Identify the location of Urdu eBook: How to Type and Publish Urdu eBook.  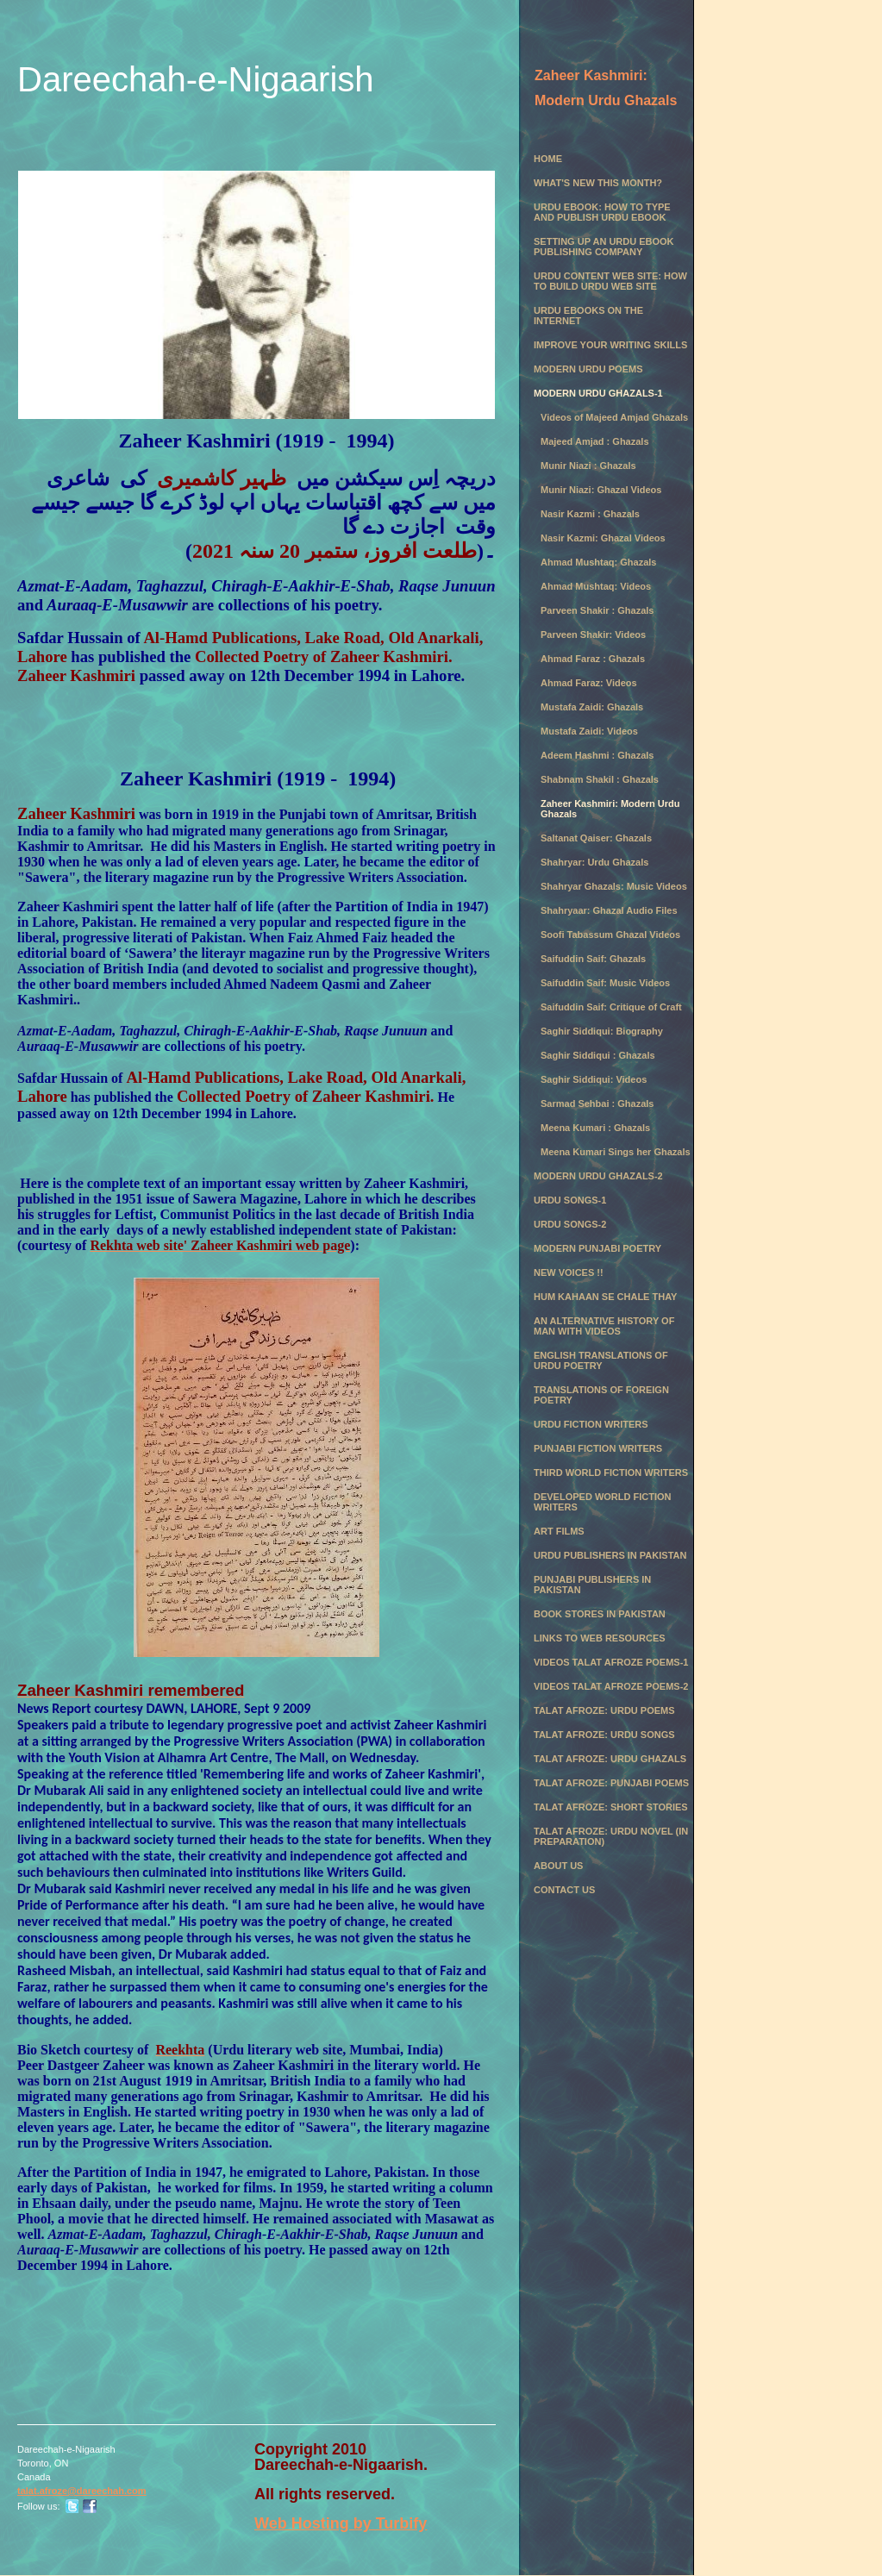
(602, 212).